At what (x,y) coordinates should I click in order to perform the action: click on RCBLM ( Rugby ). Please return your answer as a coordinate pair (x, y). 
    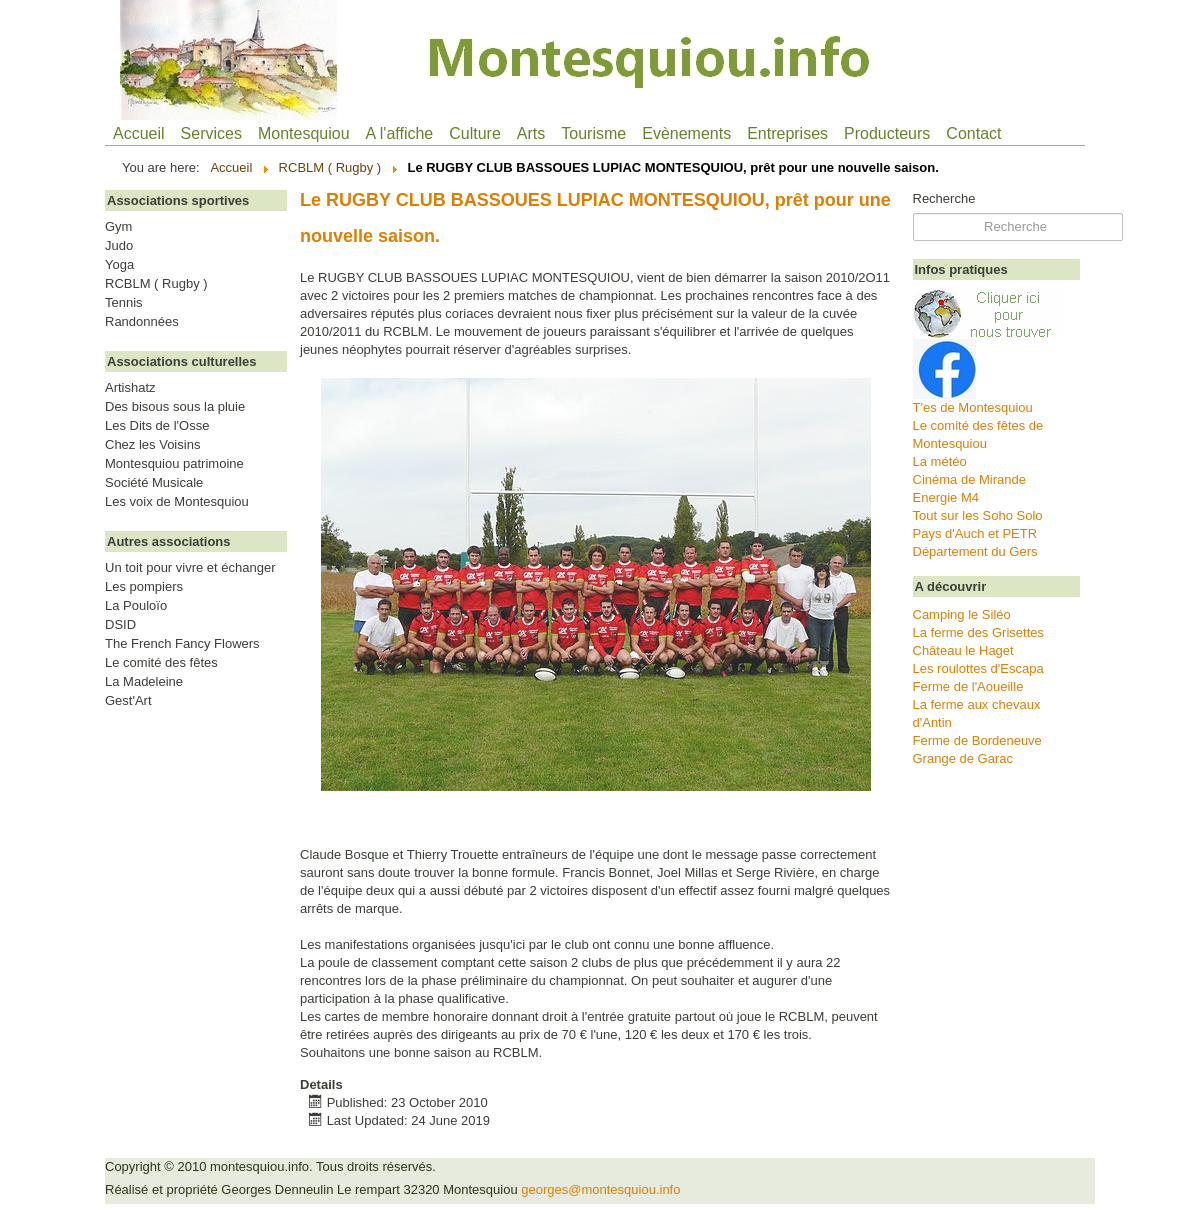
    Looking at the image, I should click on (156, 284).